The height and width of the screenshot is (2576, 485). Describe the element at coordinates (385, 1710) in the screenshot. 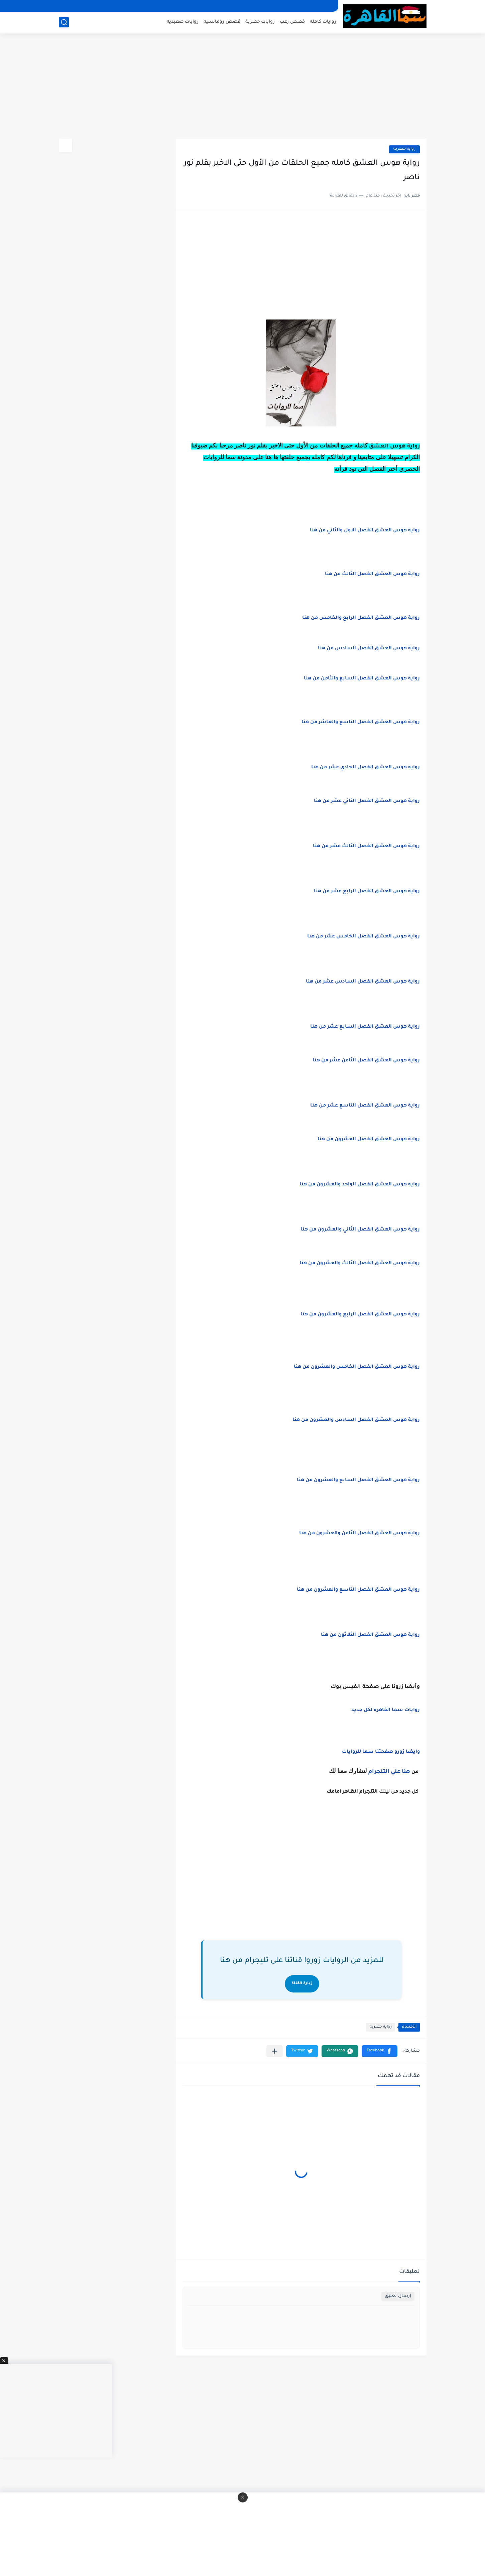

I see `روايات سما القاهره لكل جديد` at that location.